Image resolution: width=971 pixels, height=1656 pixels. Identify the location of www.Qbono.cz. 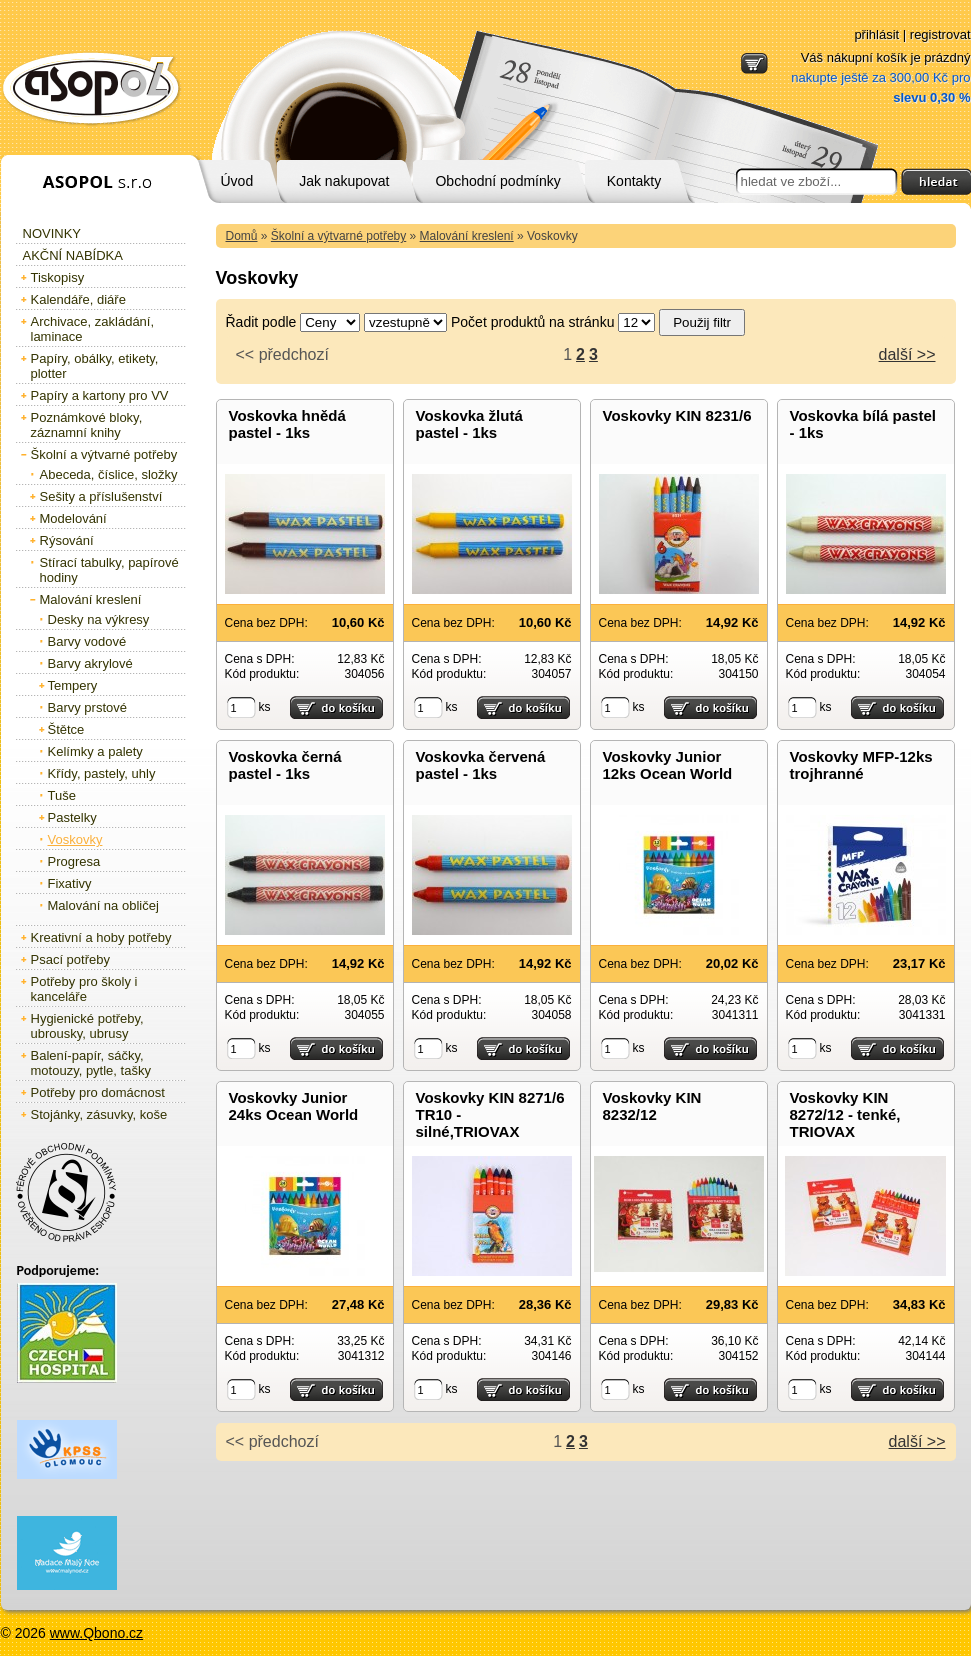
(96, 1633).